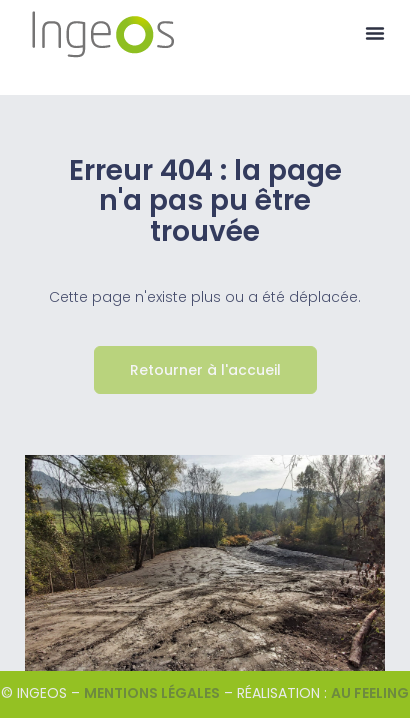 This screenshot has height=720, width=410. What do you see at coordinates (375, 33) in the screenshot?
I see `[button]` at bounding box center [375, 33].